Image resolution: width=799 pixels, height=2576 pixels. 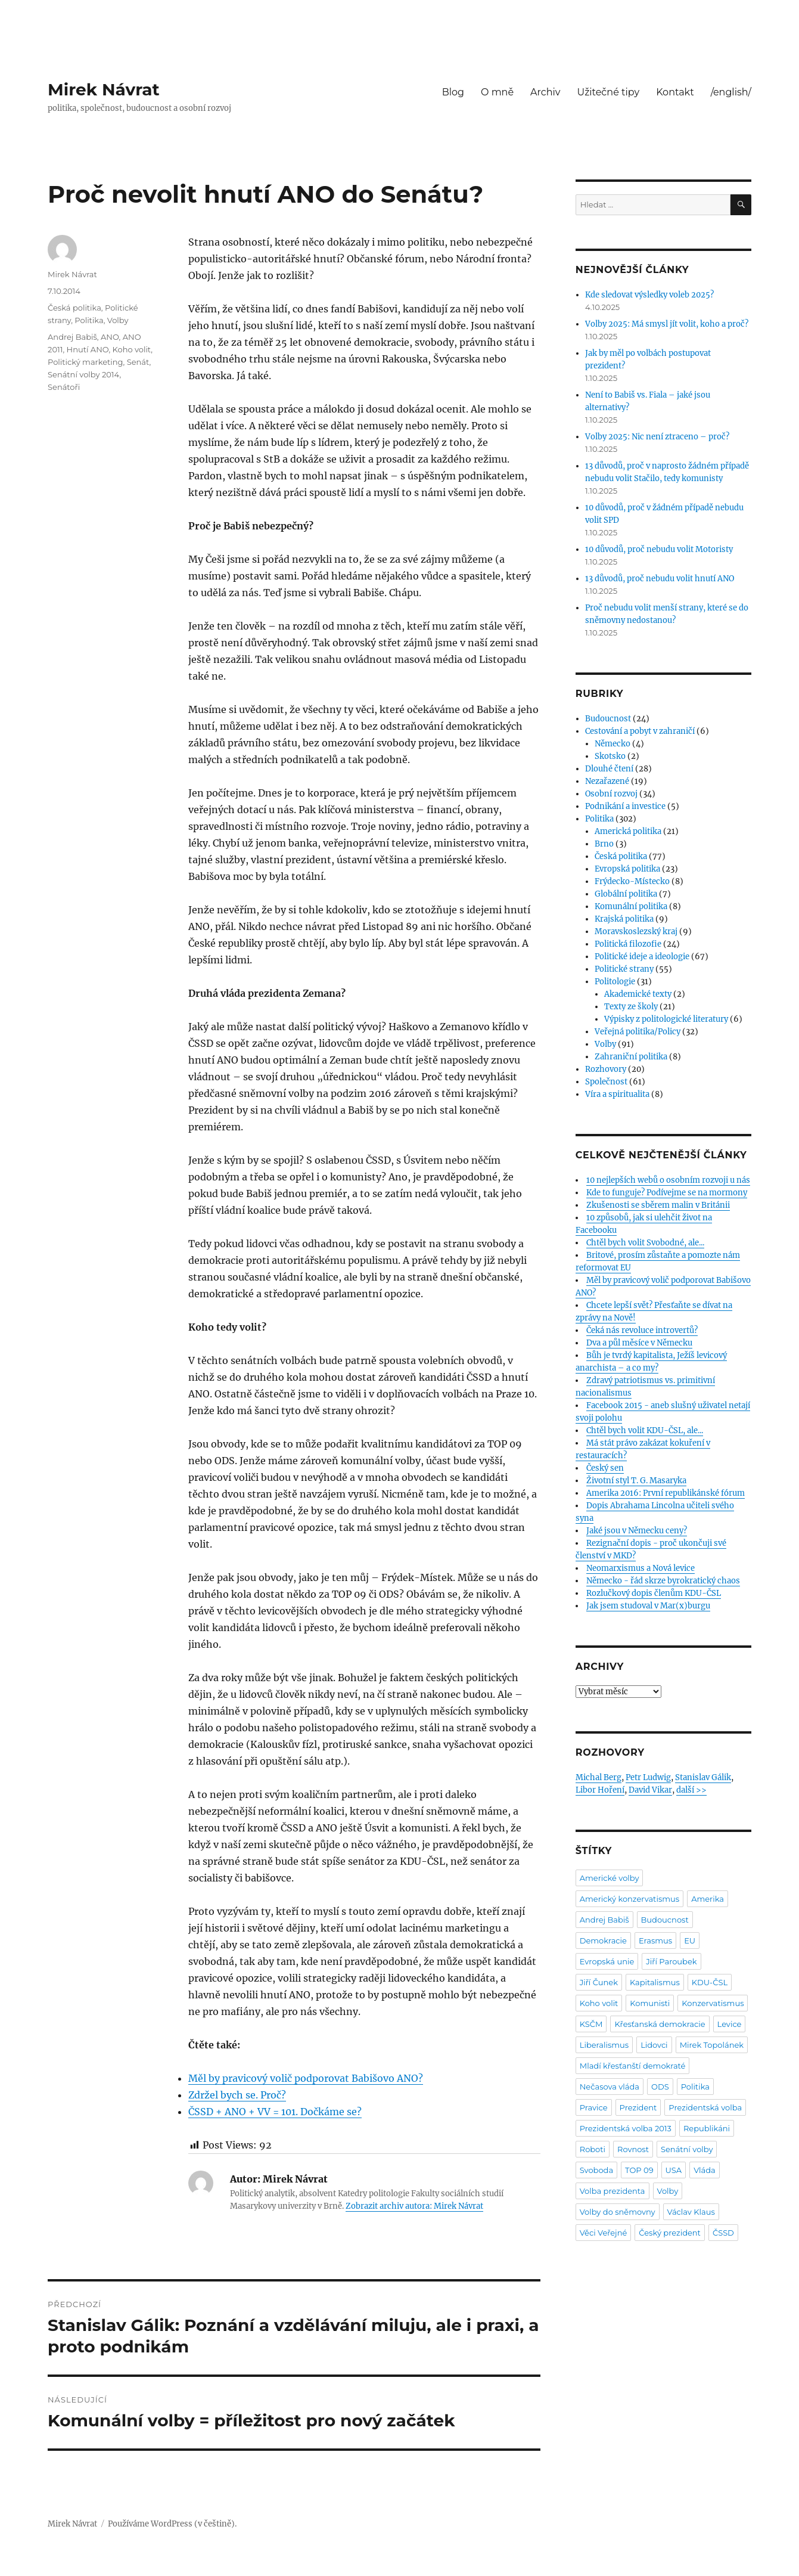 What do you see at coordinates (659, 549) in the screenshot?
I see `10 důvodů, proč nebudu volit Motoristy` at bounding box center [659, 549].